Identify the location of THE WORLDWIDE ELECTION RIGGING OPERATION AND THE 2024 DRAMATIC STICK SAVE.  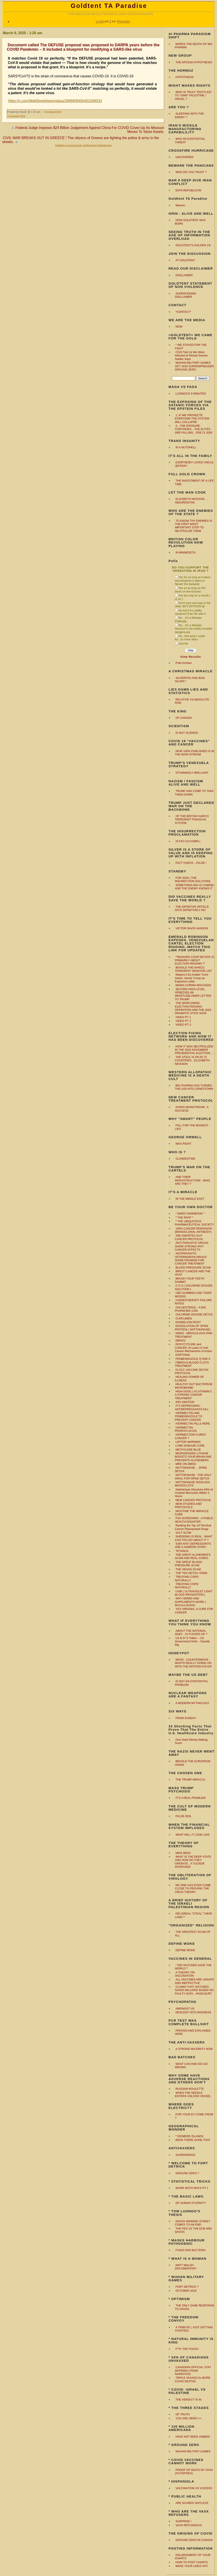
(193, 1008).